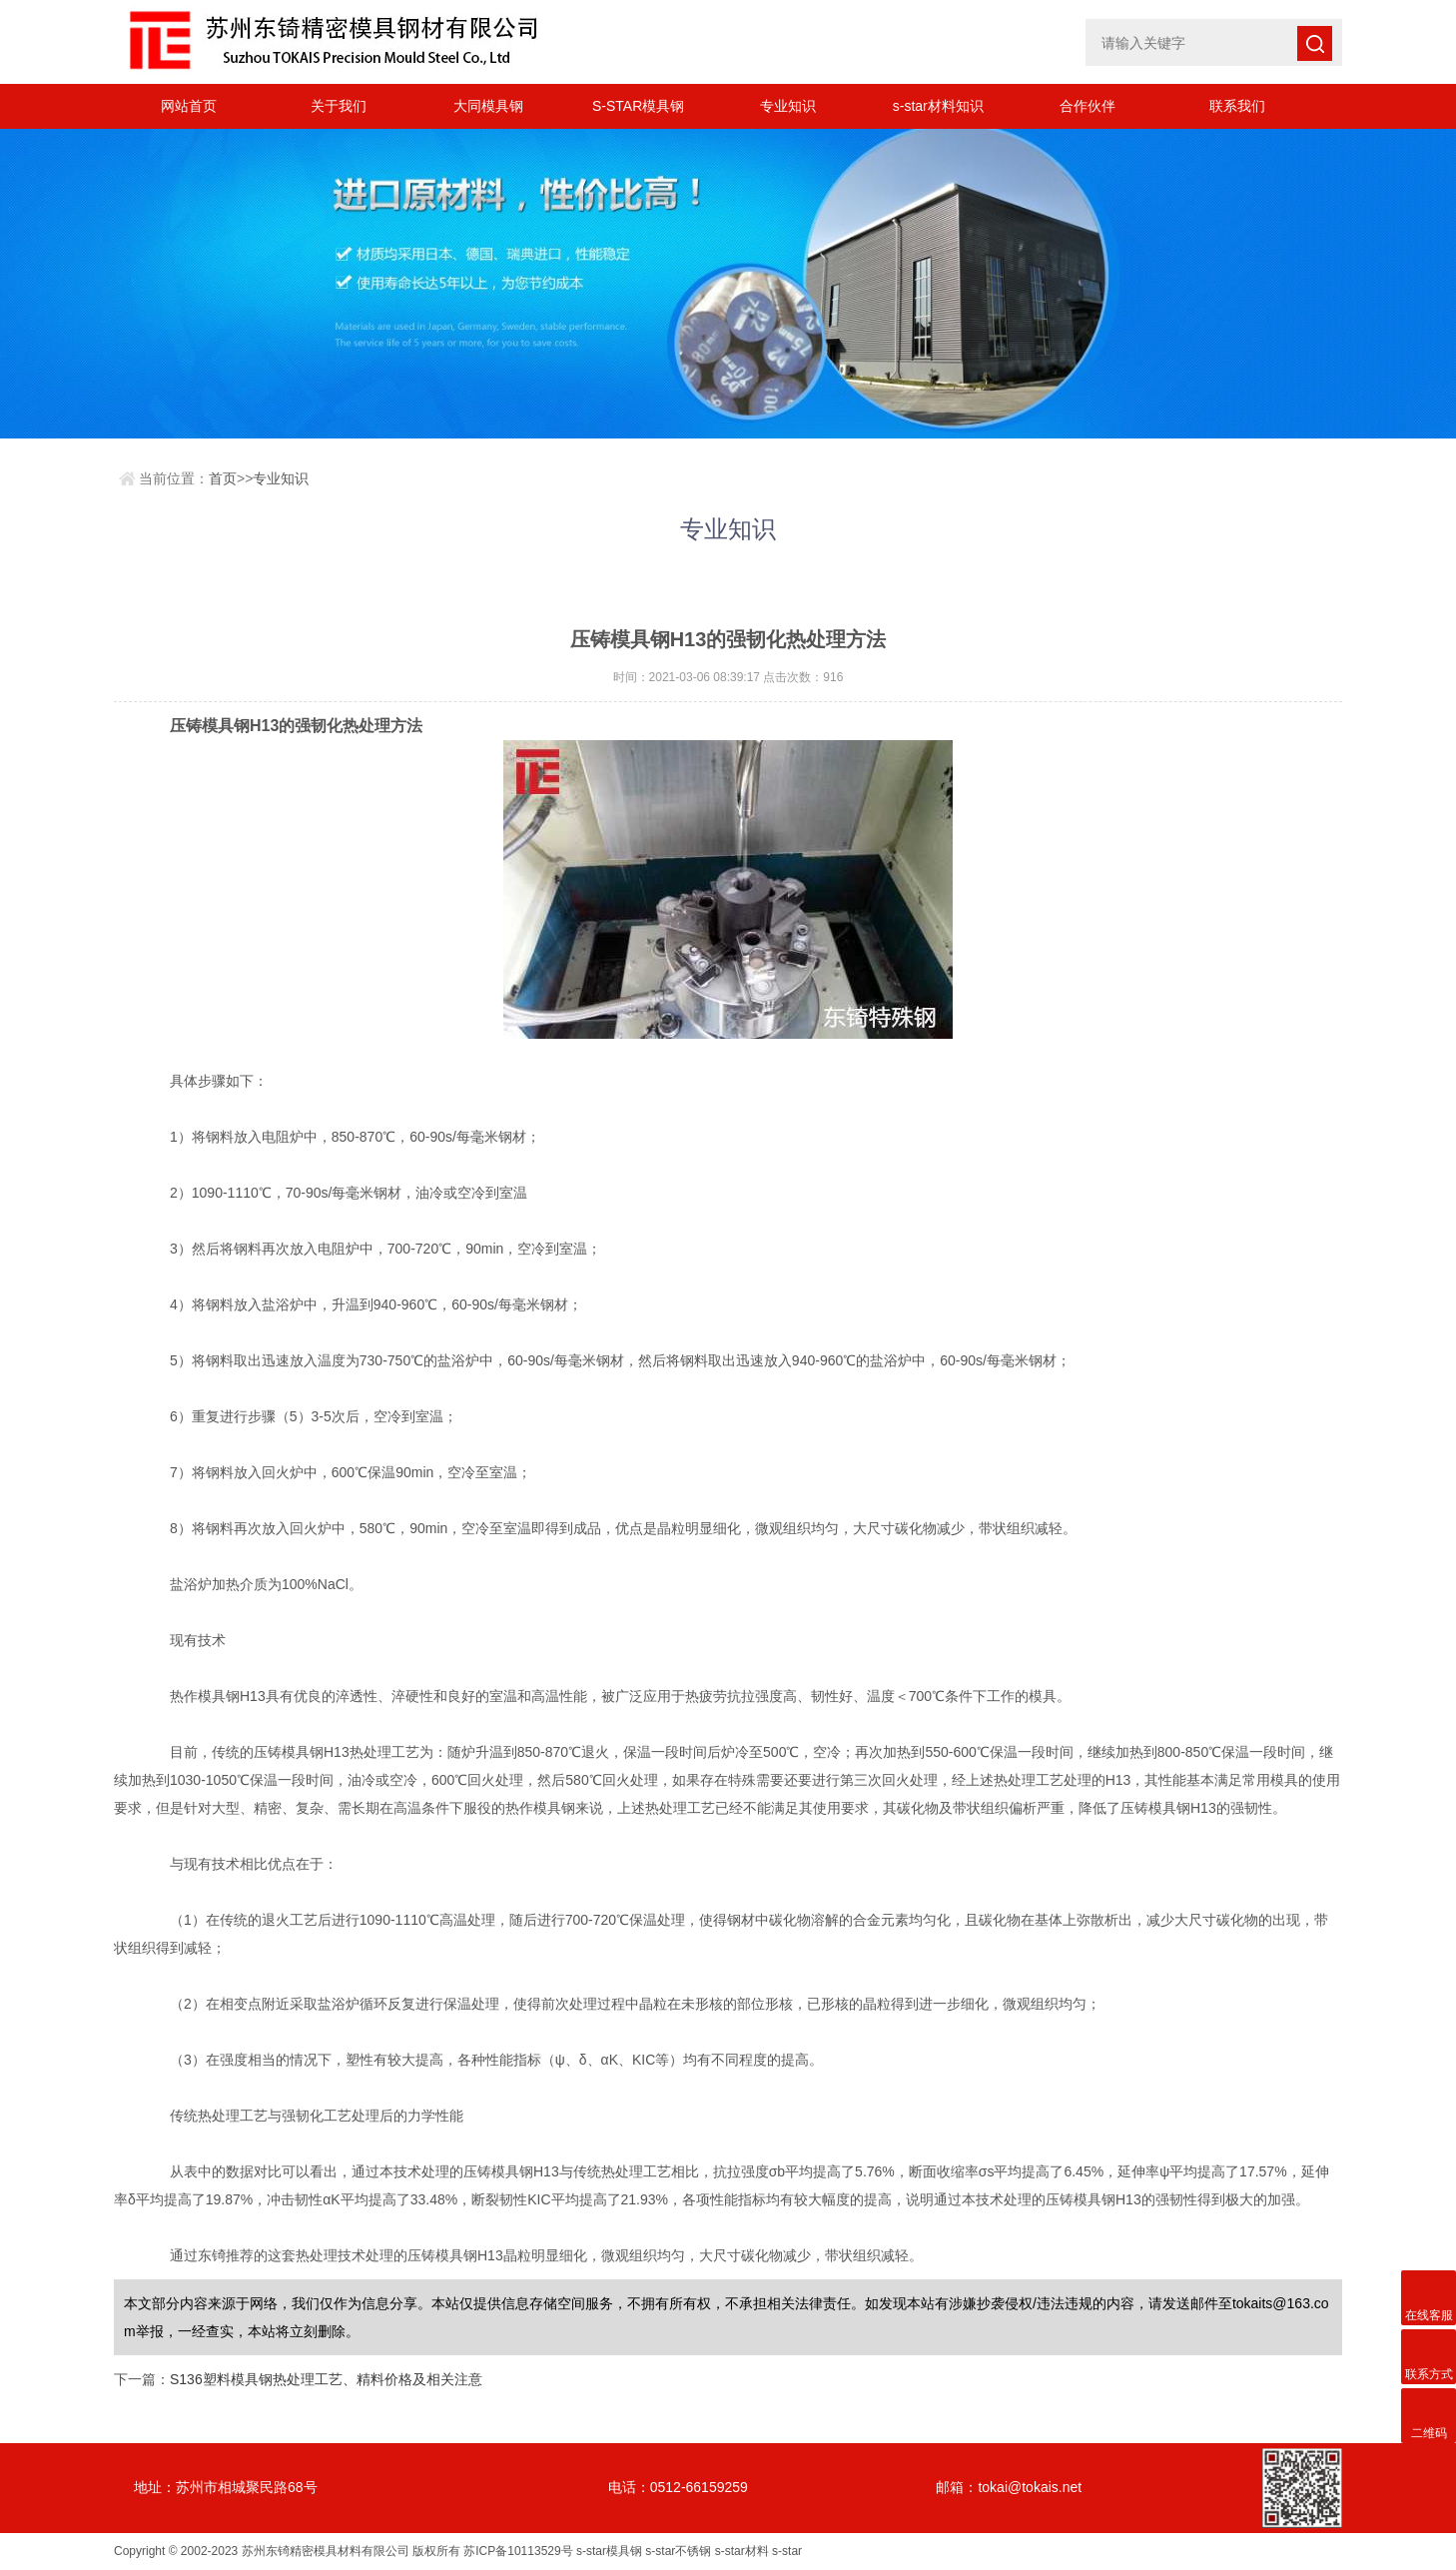  Describe the element at coordinates (189, 106) in the screenshot. I see `网站首页` at that location.